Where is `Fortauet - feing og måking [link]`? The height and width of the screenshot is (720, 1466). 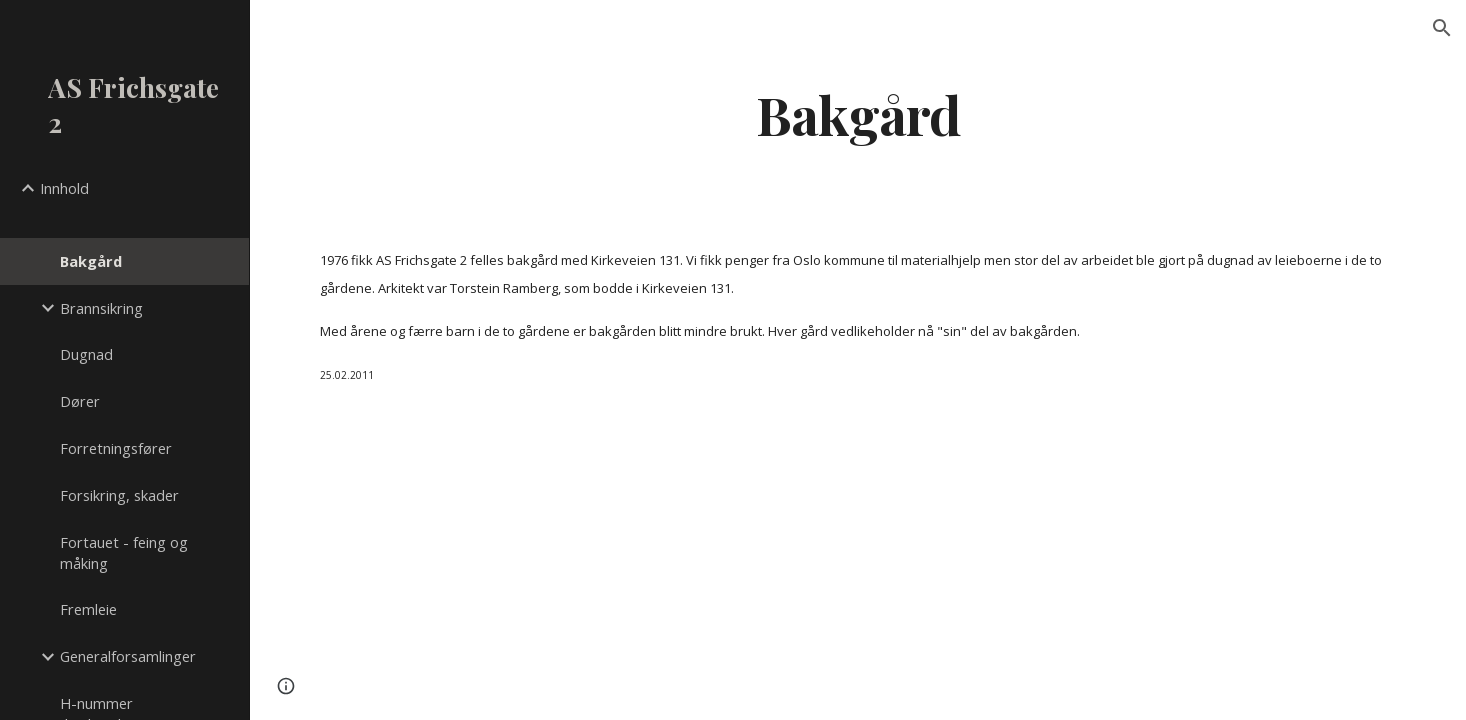
Fortauet - feing og måking [link] is located at coordinates (124, 552).